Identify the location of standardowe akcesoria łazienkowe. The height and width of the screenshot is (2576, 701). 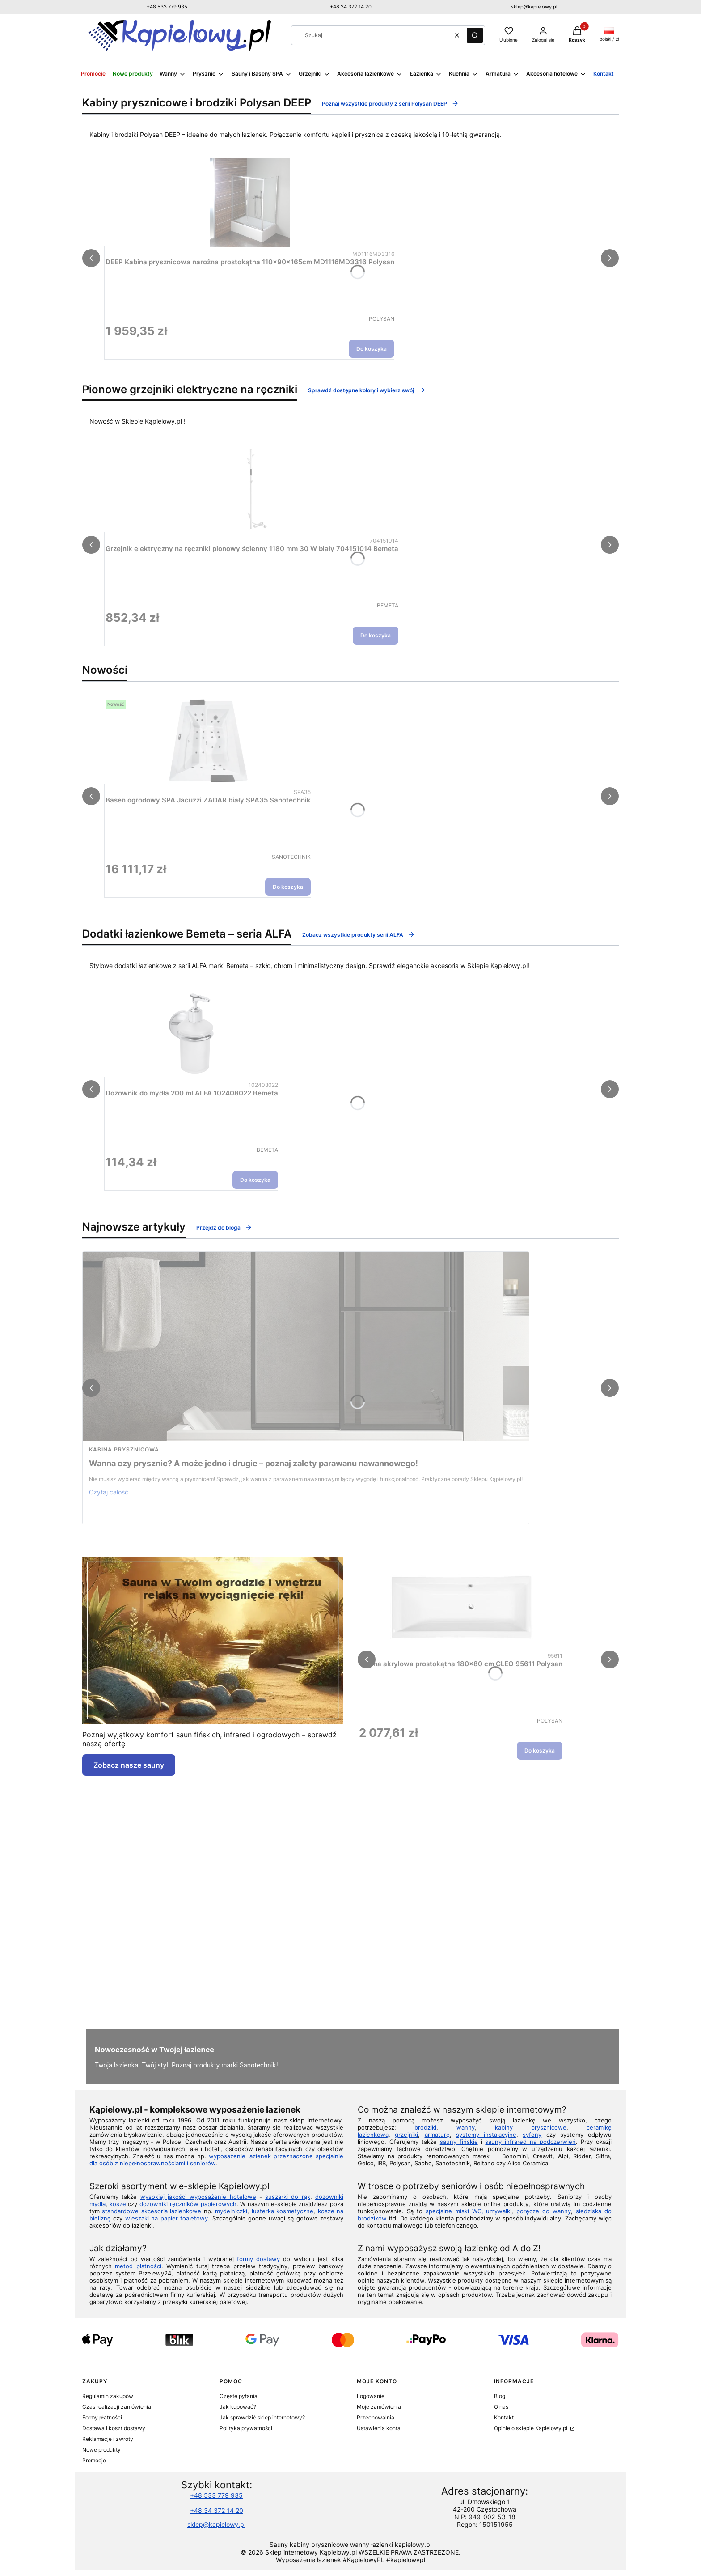
(151, 2211).